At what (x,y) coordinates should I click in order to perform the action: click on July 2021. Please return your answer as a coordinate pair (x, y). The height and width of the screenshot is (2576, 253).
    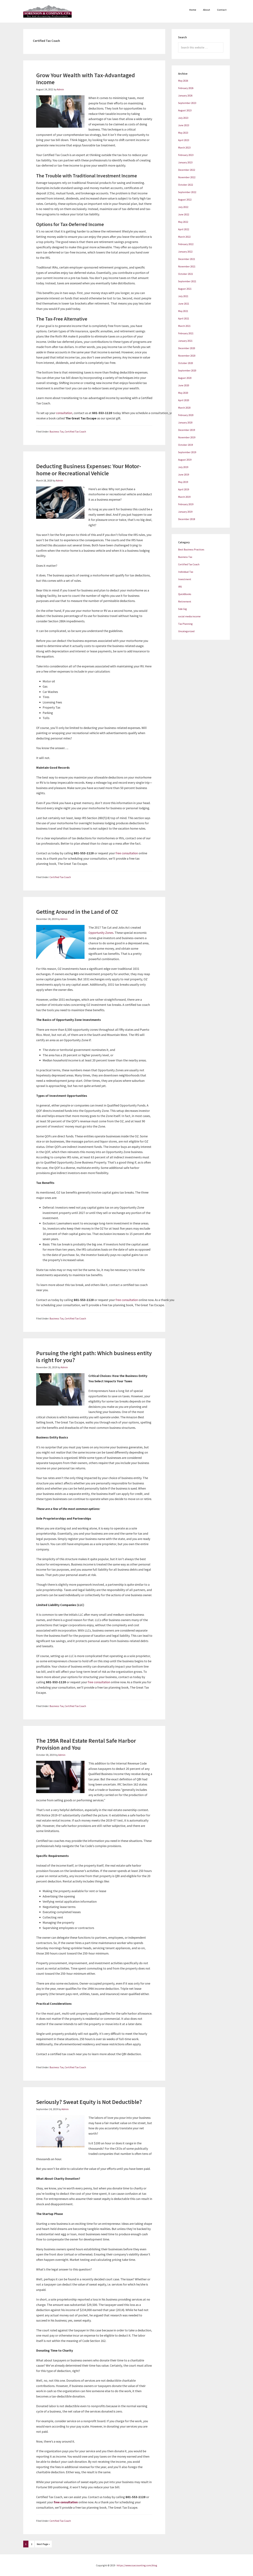
    Looking at the image, I should click on (183, 296).